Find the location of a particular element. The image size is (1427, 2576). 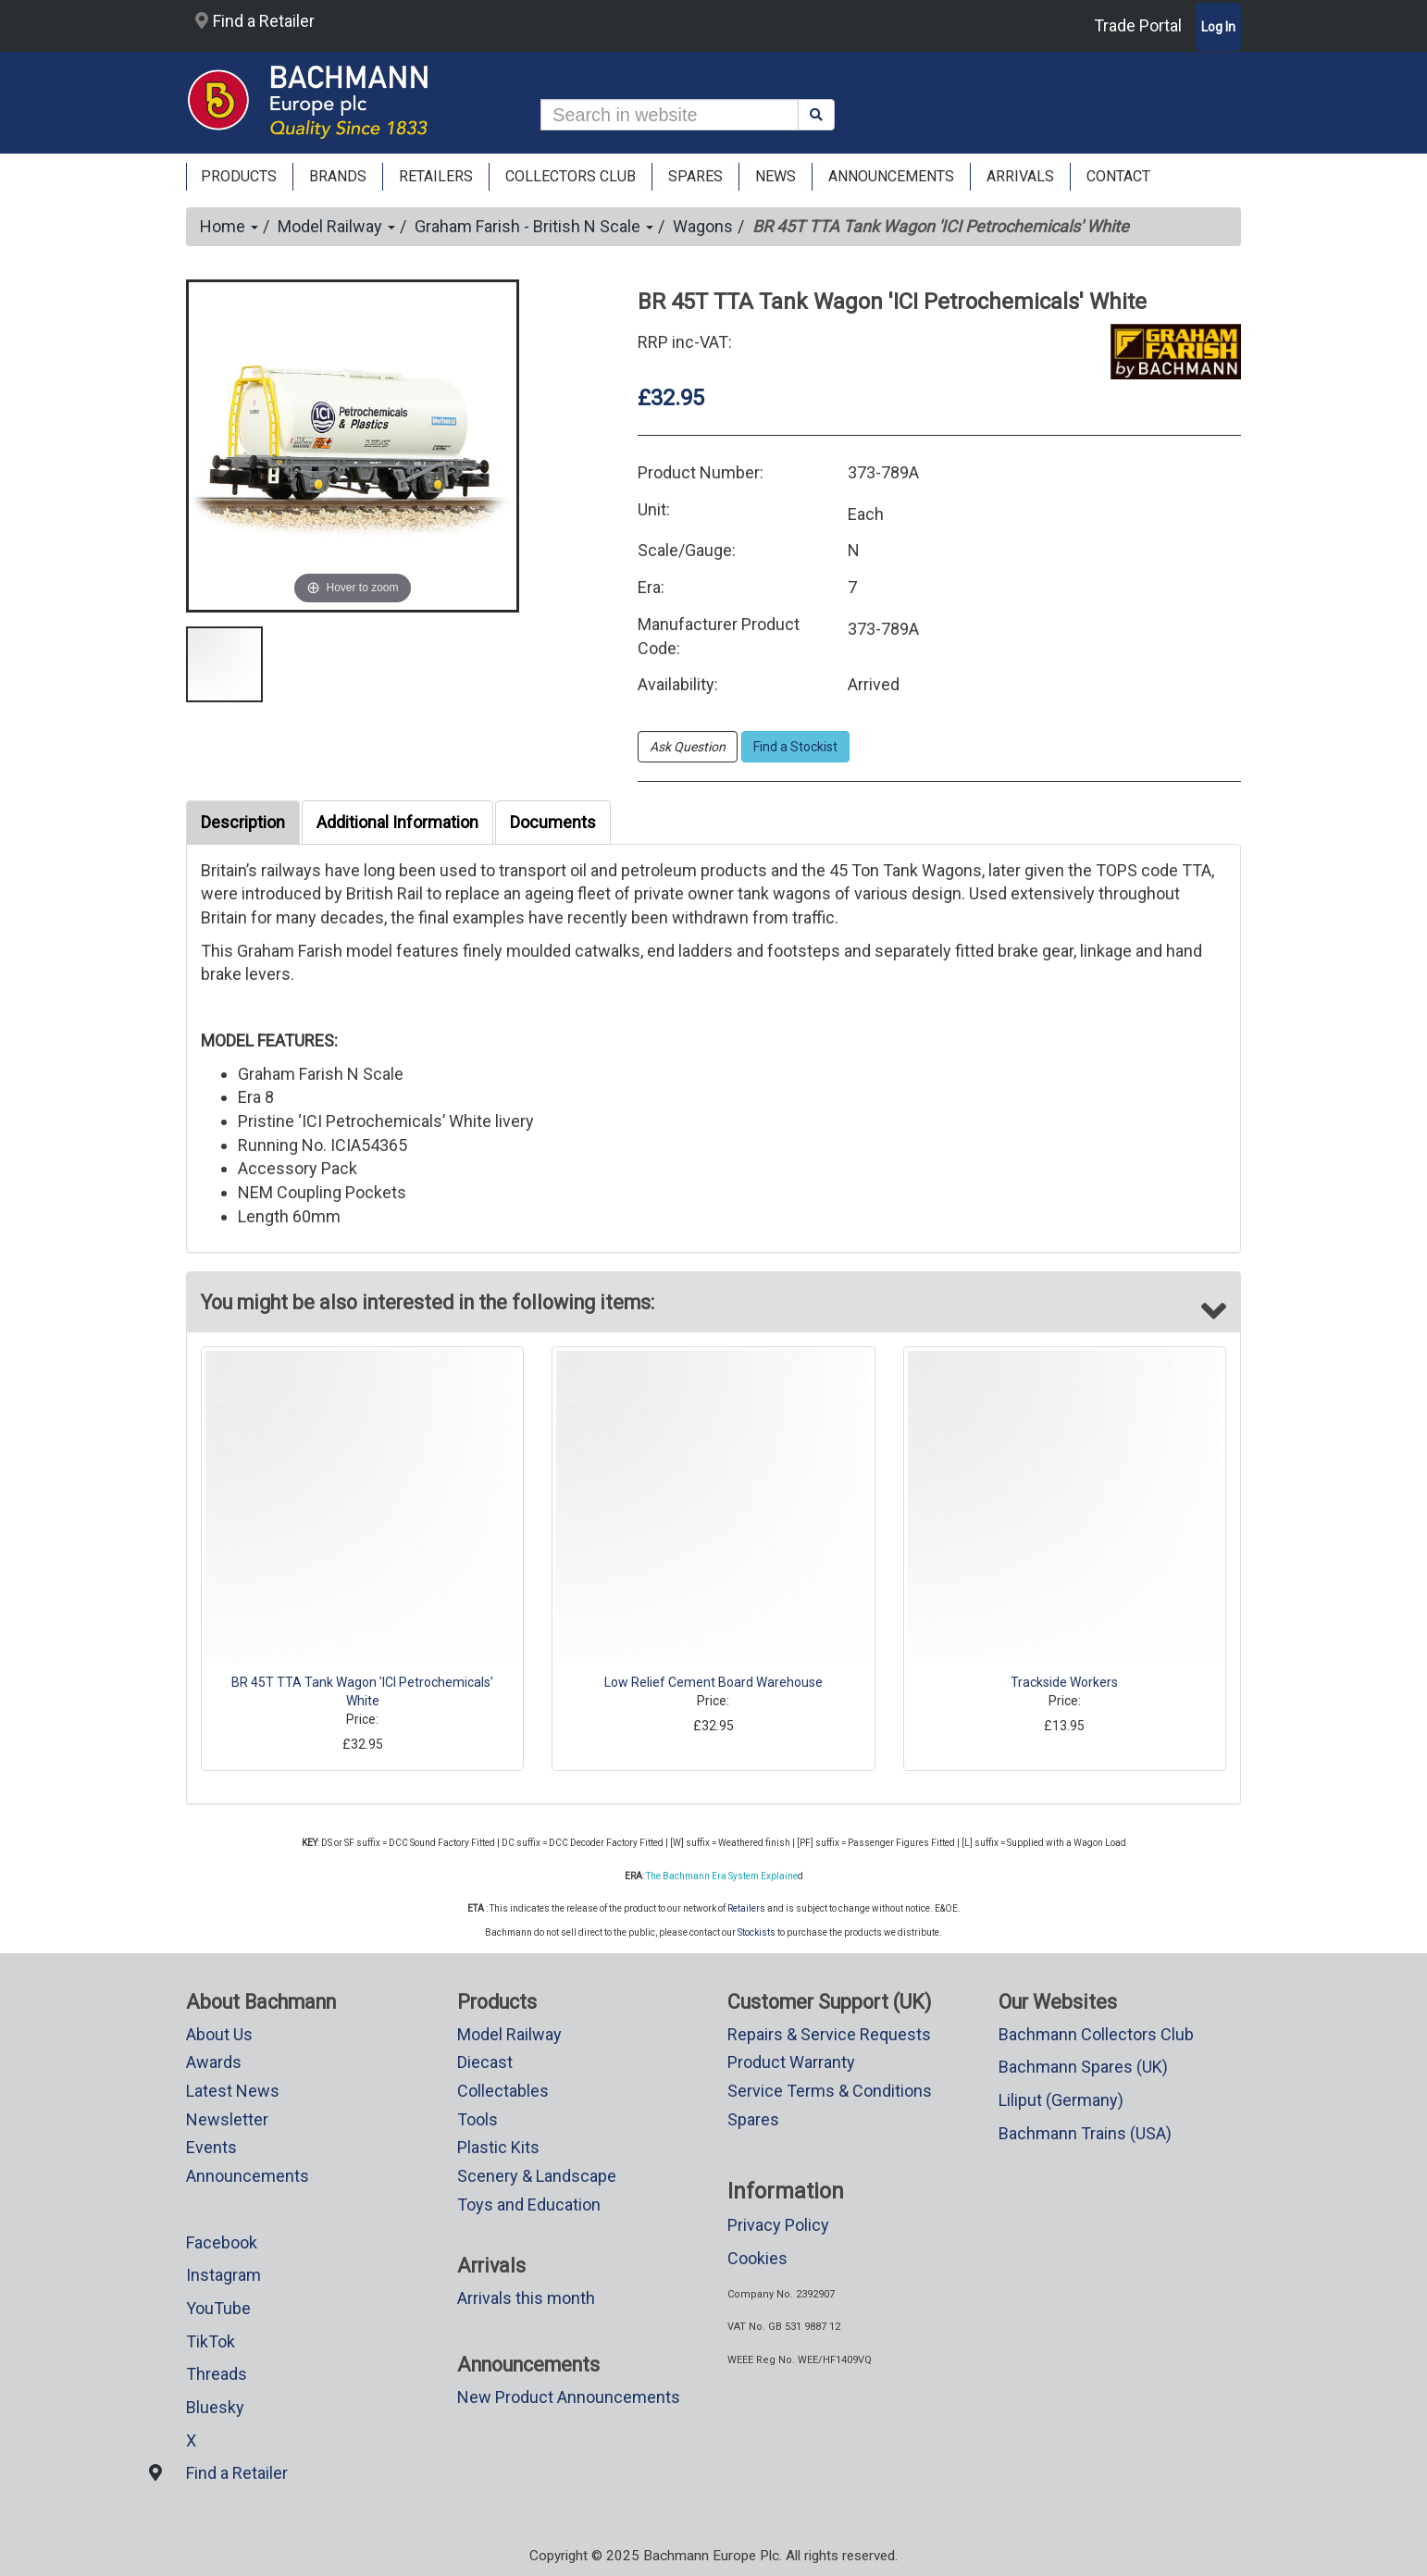

Awards is located at coordinates (214, 2062).